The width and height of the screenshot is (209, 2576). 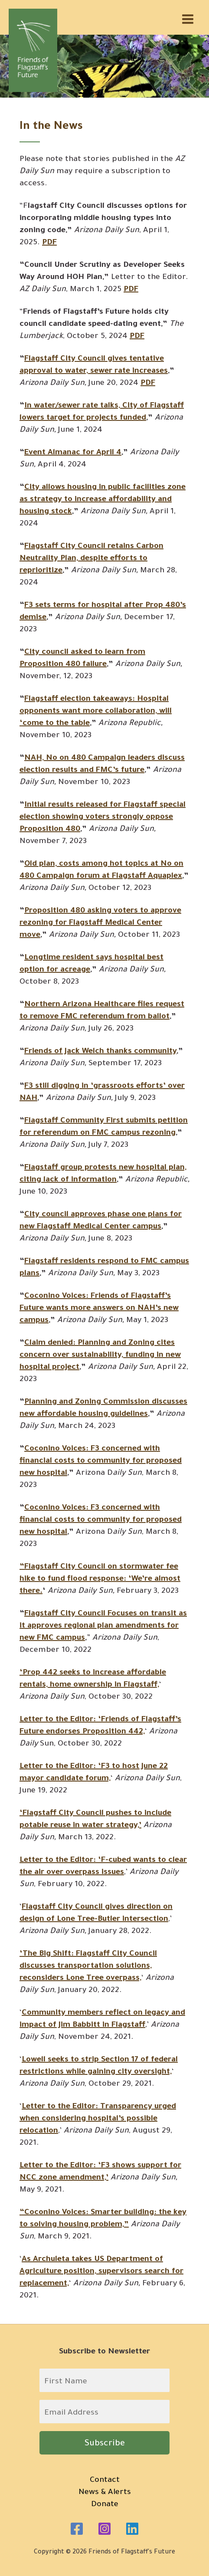 I want to click on [Facebook], so click(x=77, y=2529).